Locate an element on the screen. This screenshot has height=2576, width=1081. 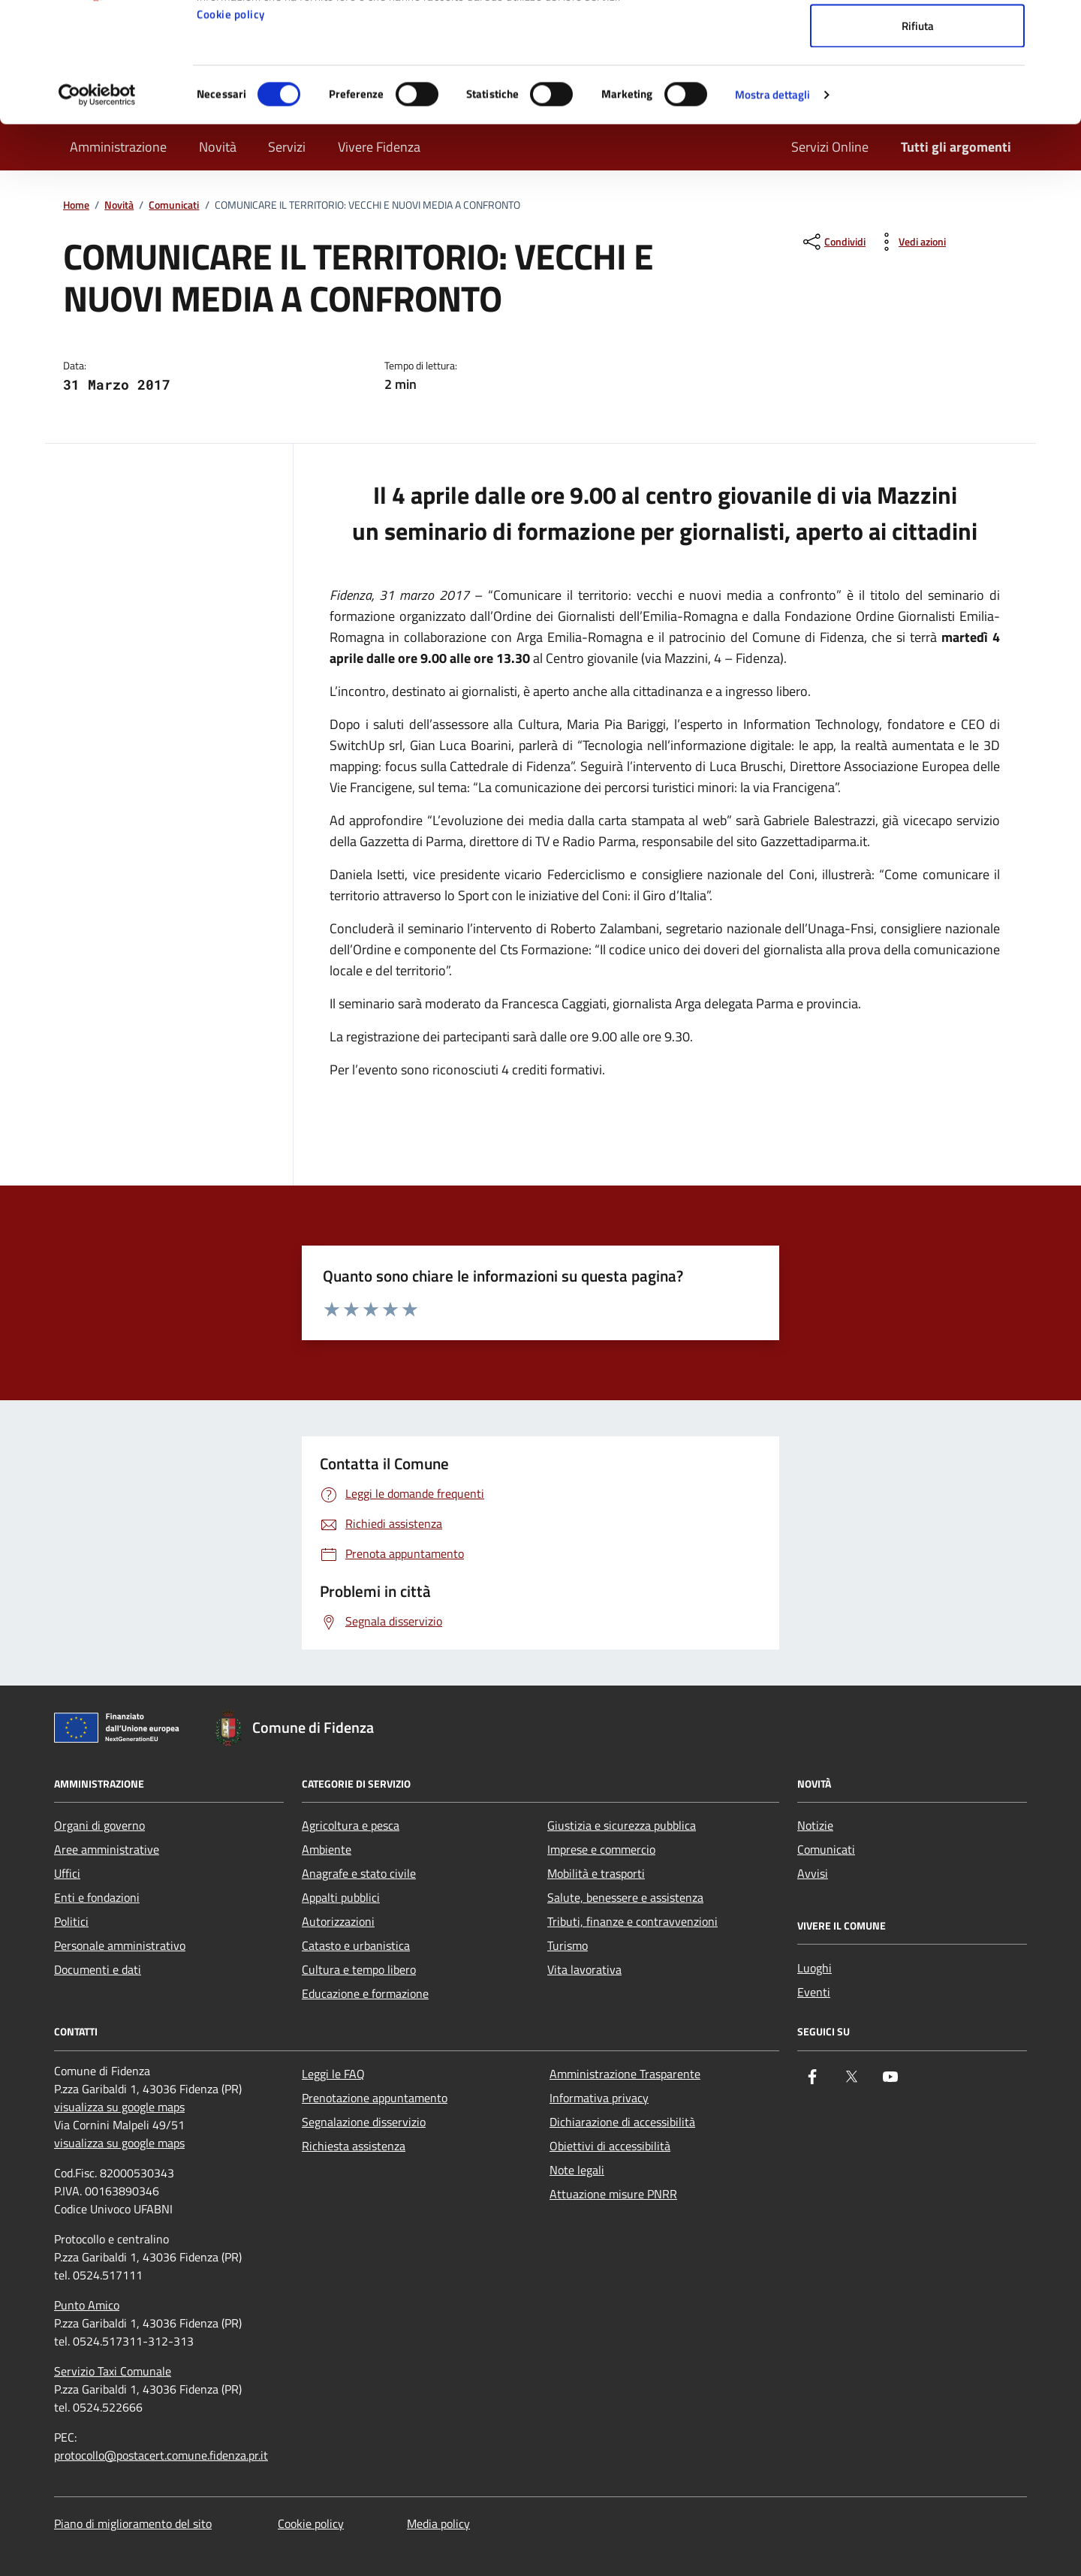
Prenotazione appuntamento is located at coordinates (374, 2098).